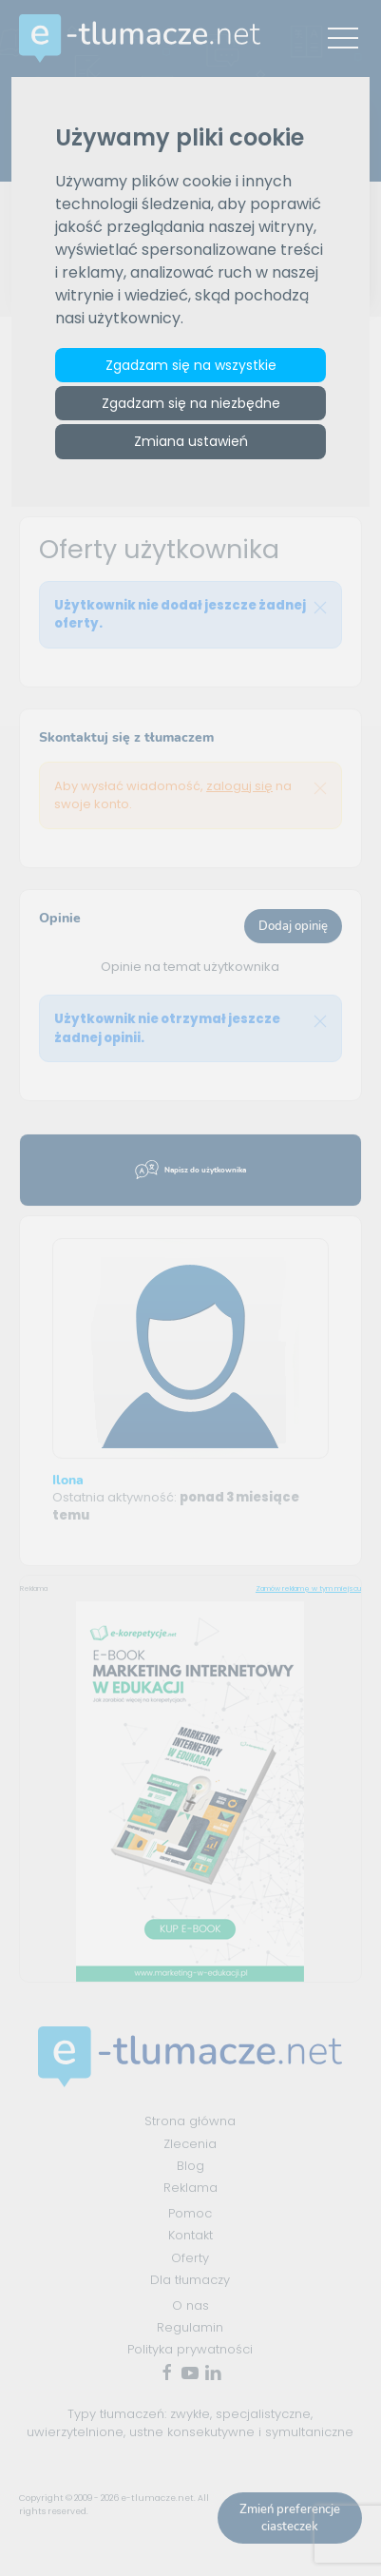 This screenshot has width=381, height=2576. What do you see at coordinates (191, 403) in the screenshot?
I see `Zgadzam się na niezbędne [button]` at bounding box center [191, 403].